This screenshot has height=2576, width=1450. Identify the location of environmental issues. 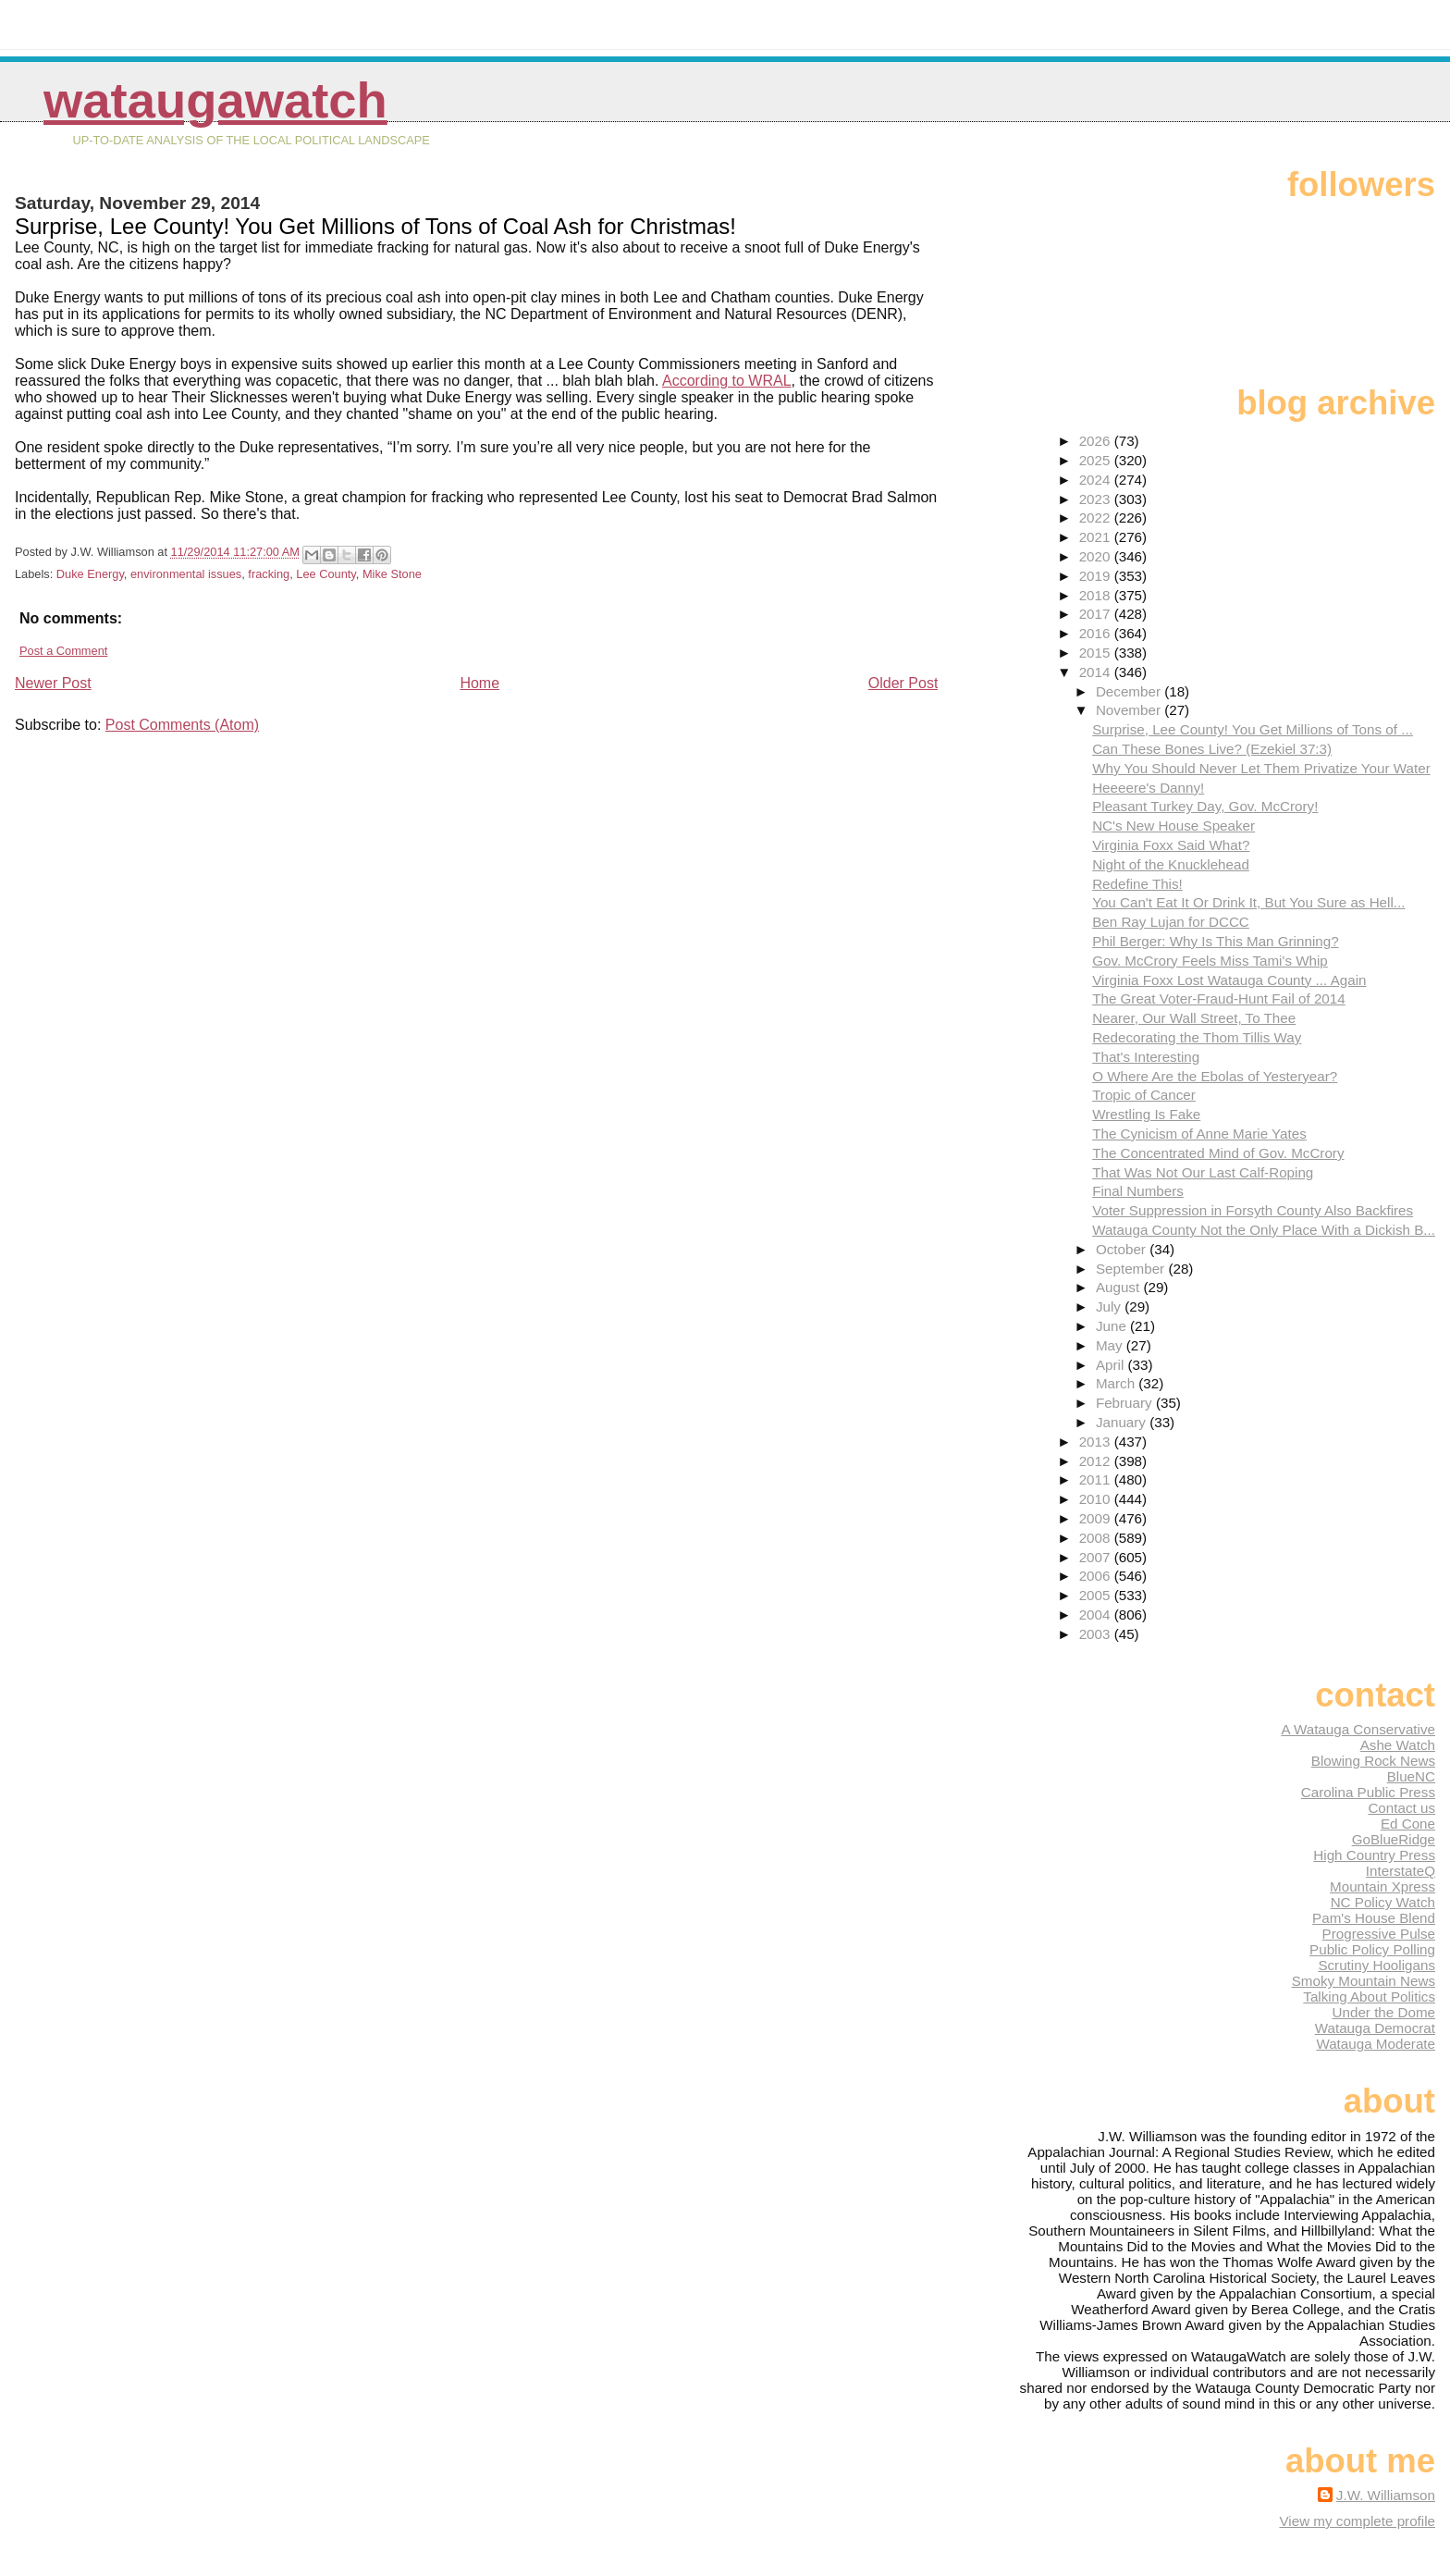
(185, 574).